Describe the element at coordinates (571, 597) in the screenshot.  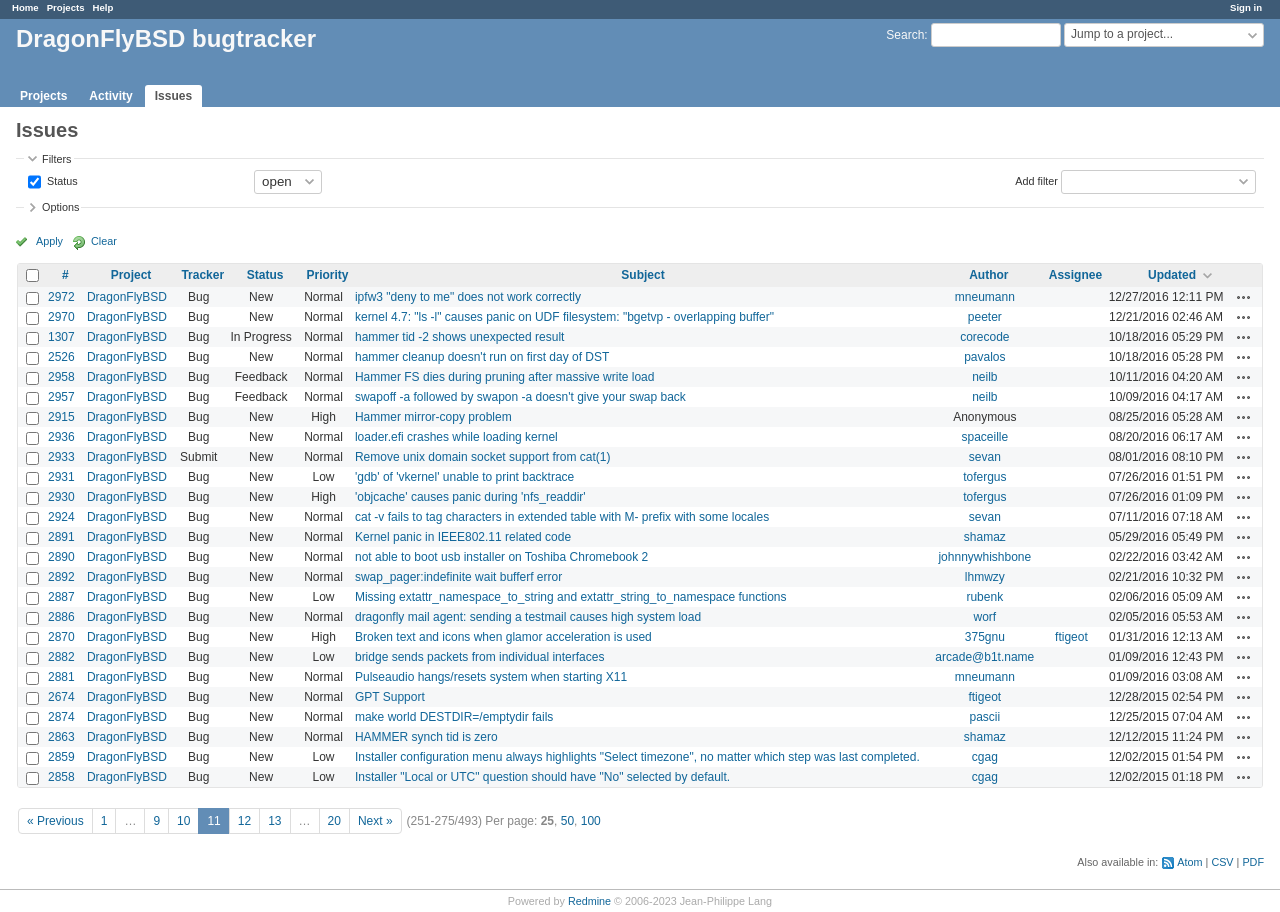
I see `Missing extattr_namespace_to_string and extattr_string_to_namespace functions` at that location.